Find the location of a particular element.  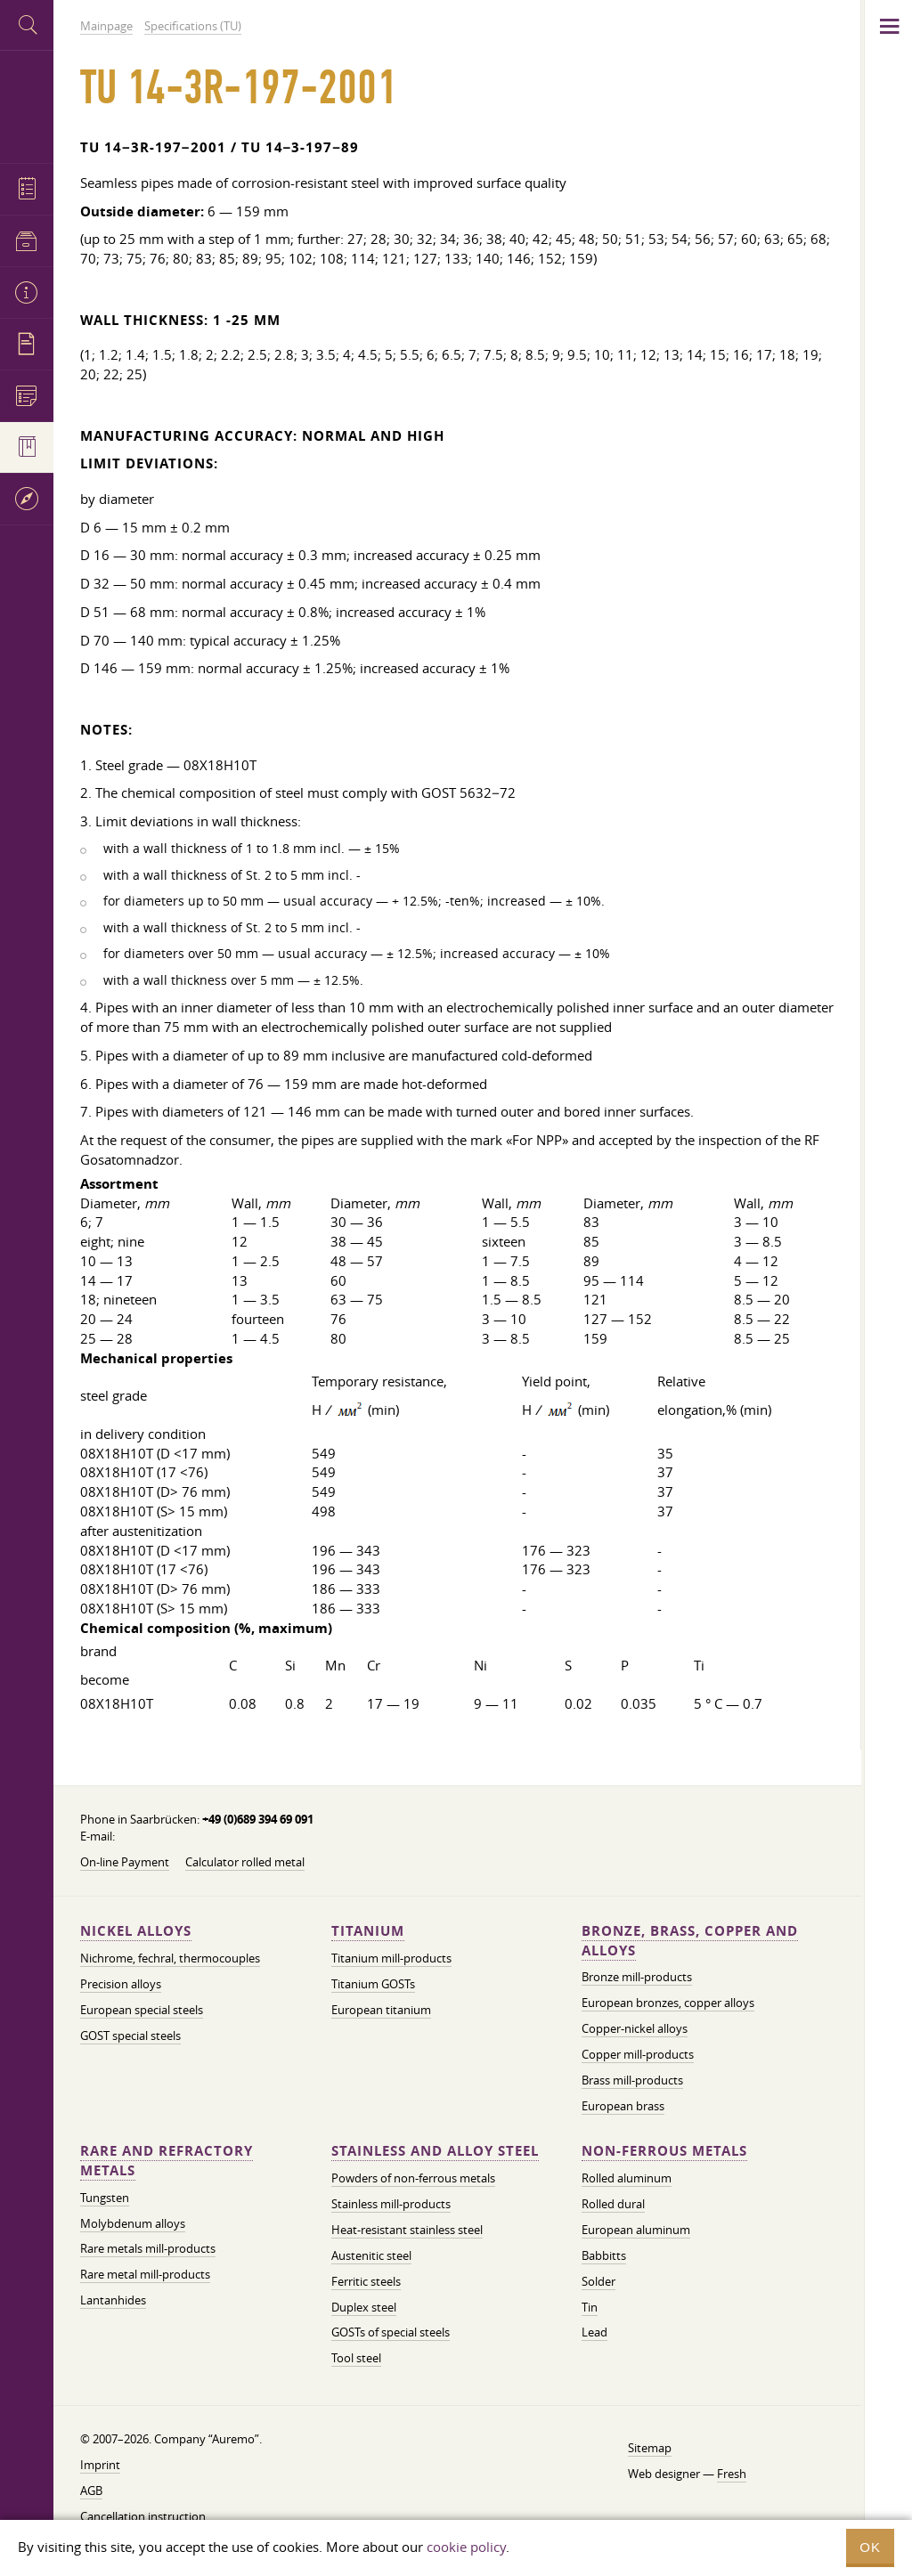

Lead is located at coordinates (594, 2332).